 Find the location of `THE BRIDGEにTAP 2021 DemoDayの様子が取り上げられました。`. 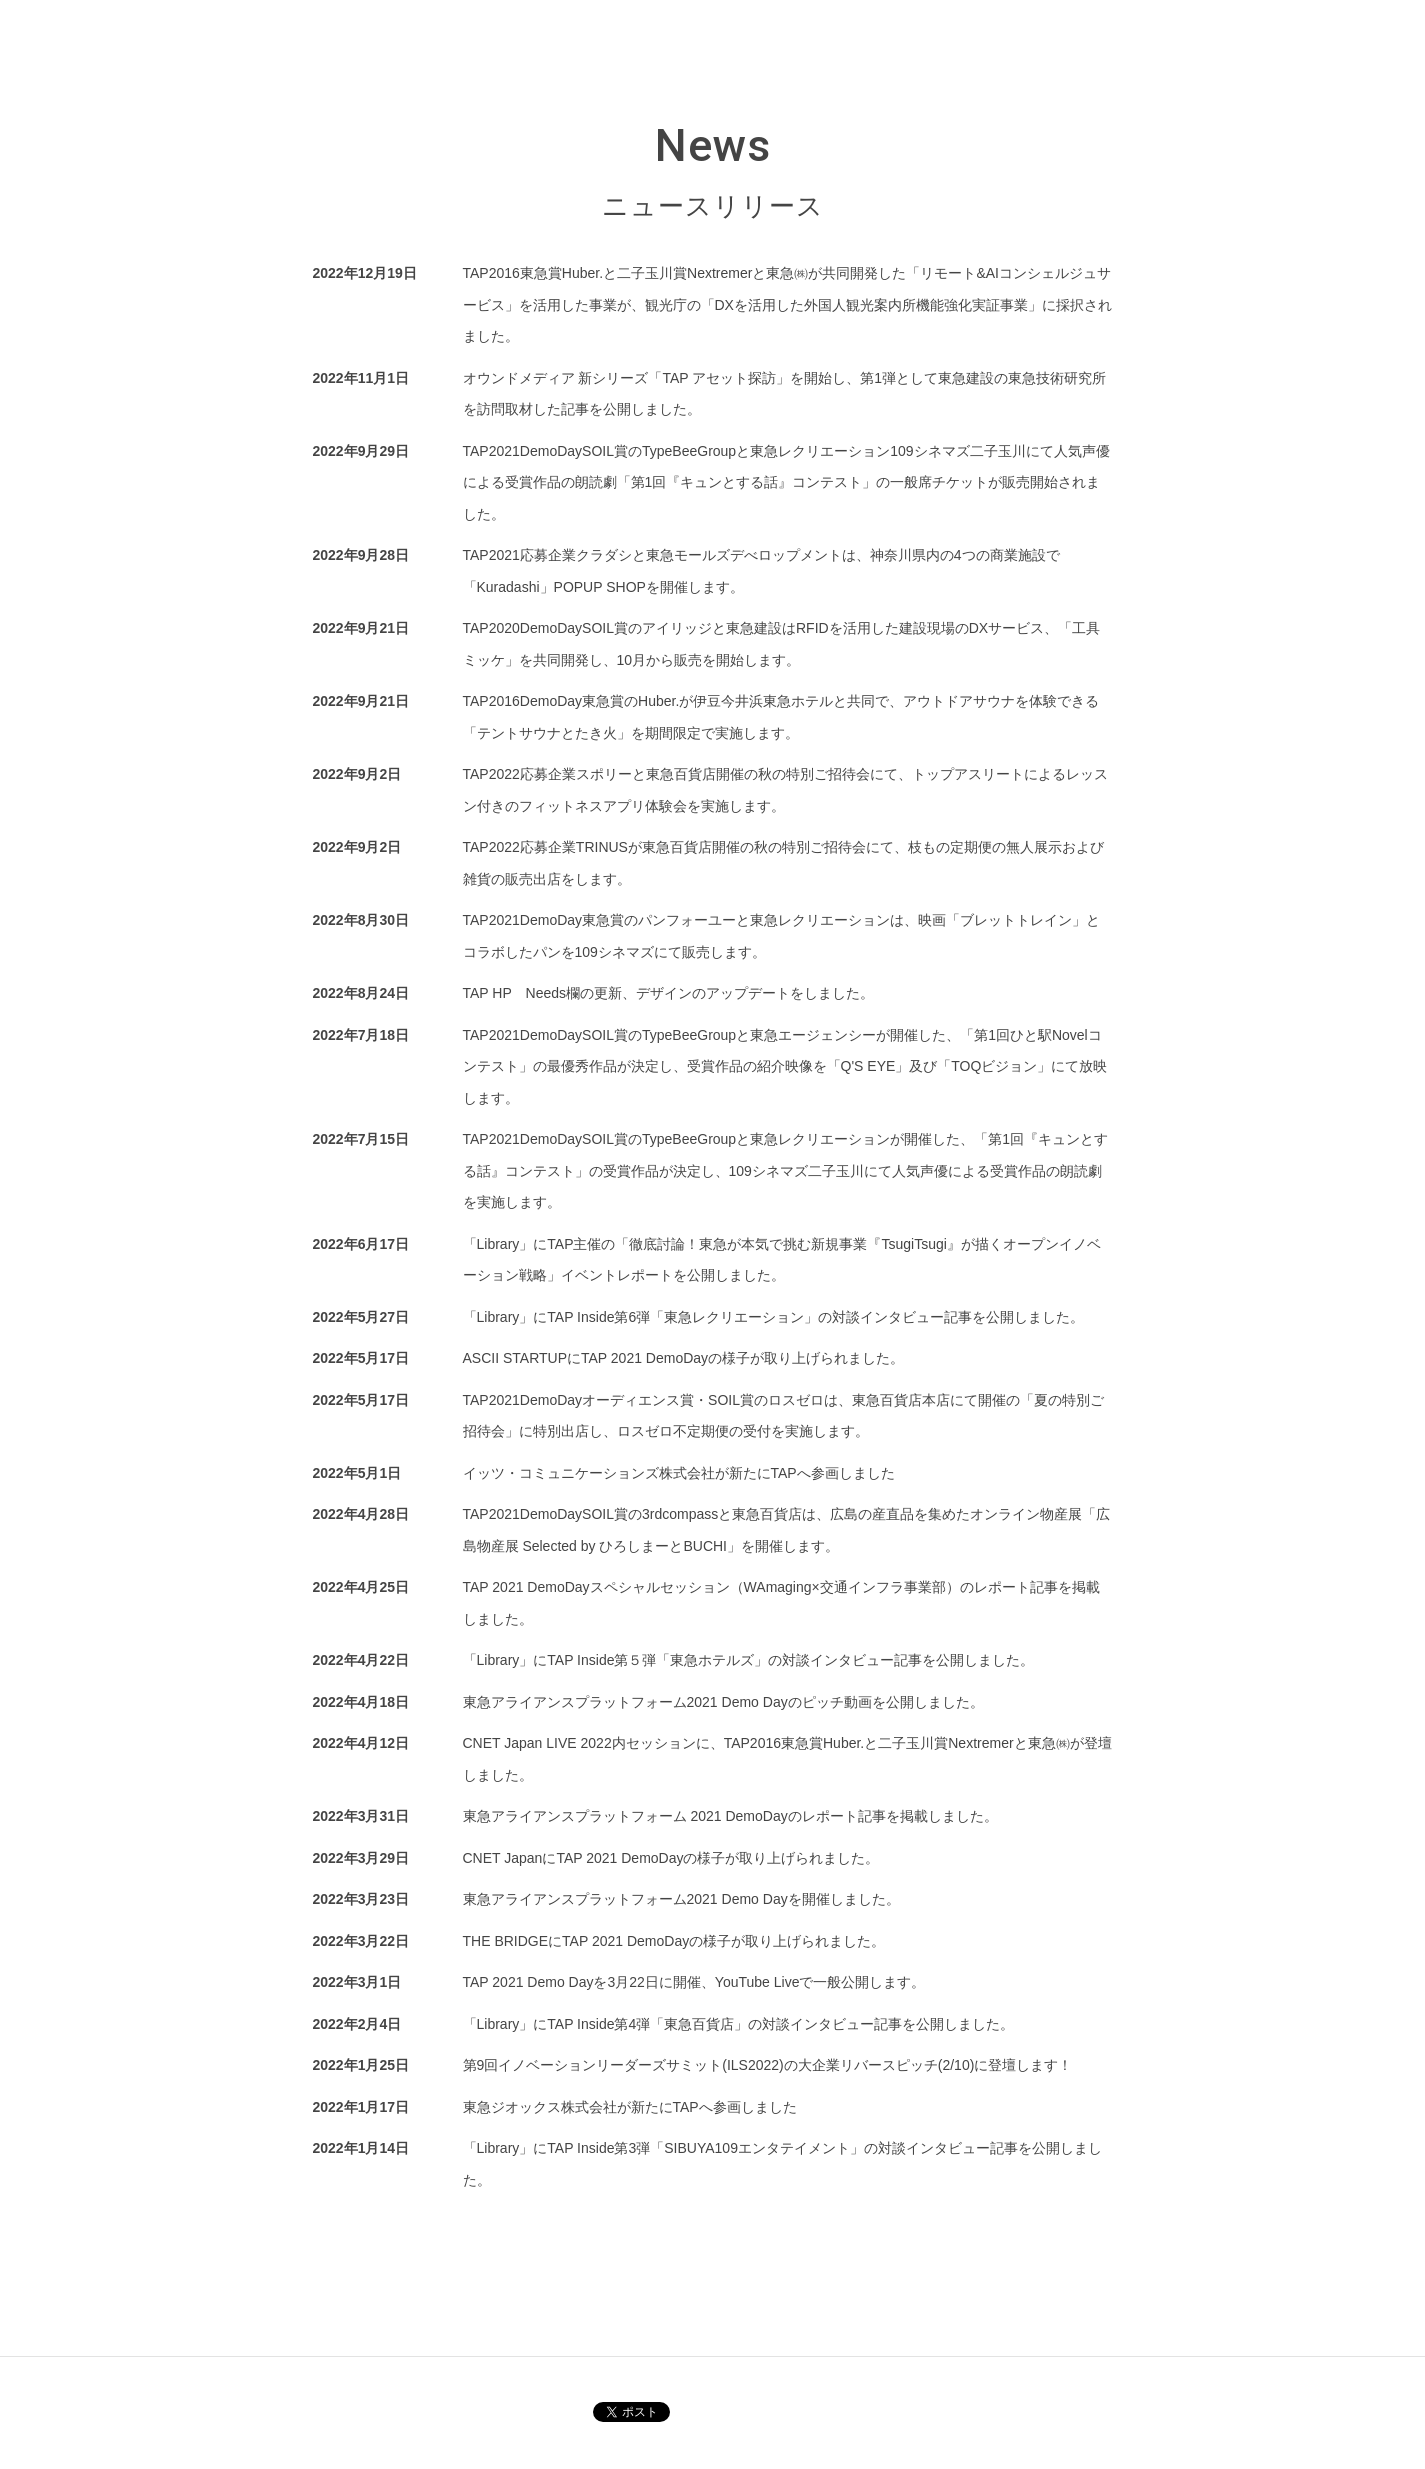

THE BRIDGEにTAP 2021 DemoDayの様子が取り上げられました。 is located at coordinates (674, 1941).